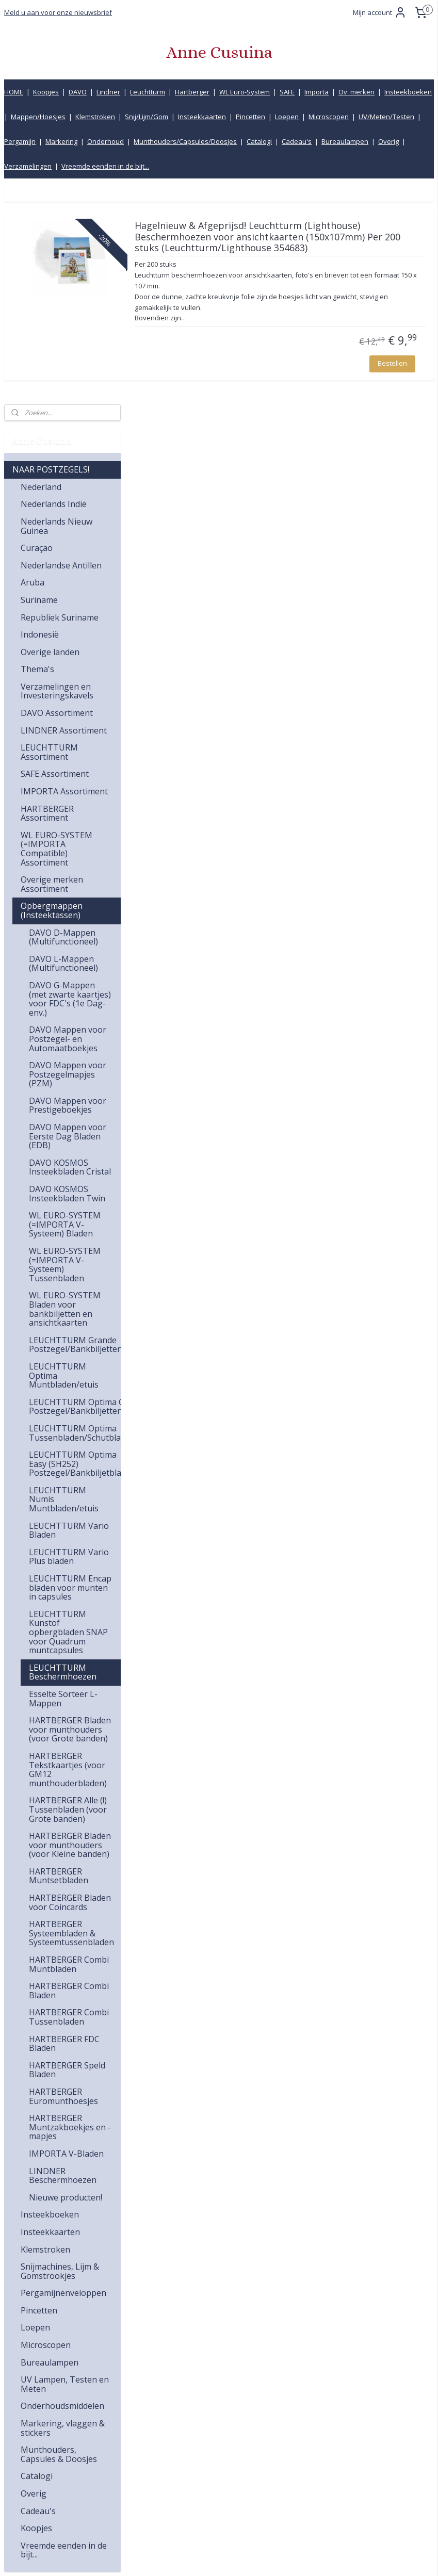 The width and height of the screenshot is (438, 2576). Describe the element at coordinates (52, 666) in the screenshot. I see `Overige merken Assortiment` at that location.